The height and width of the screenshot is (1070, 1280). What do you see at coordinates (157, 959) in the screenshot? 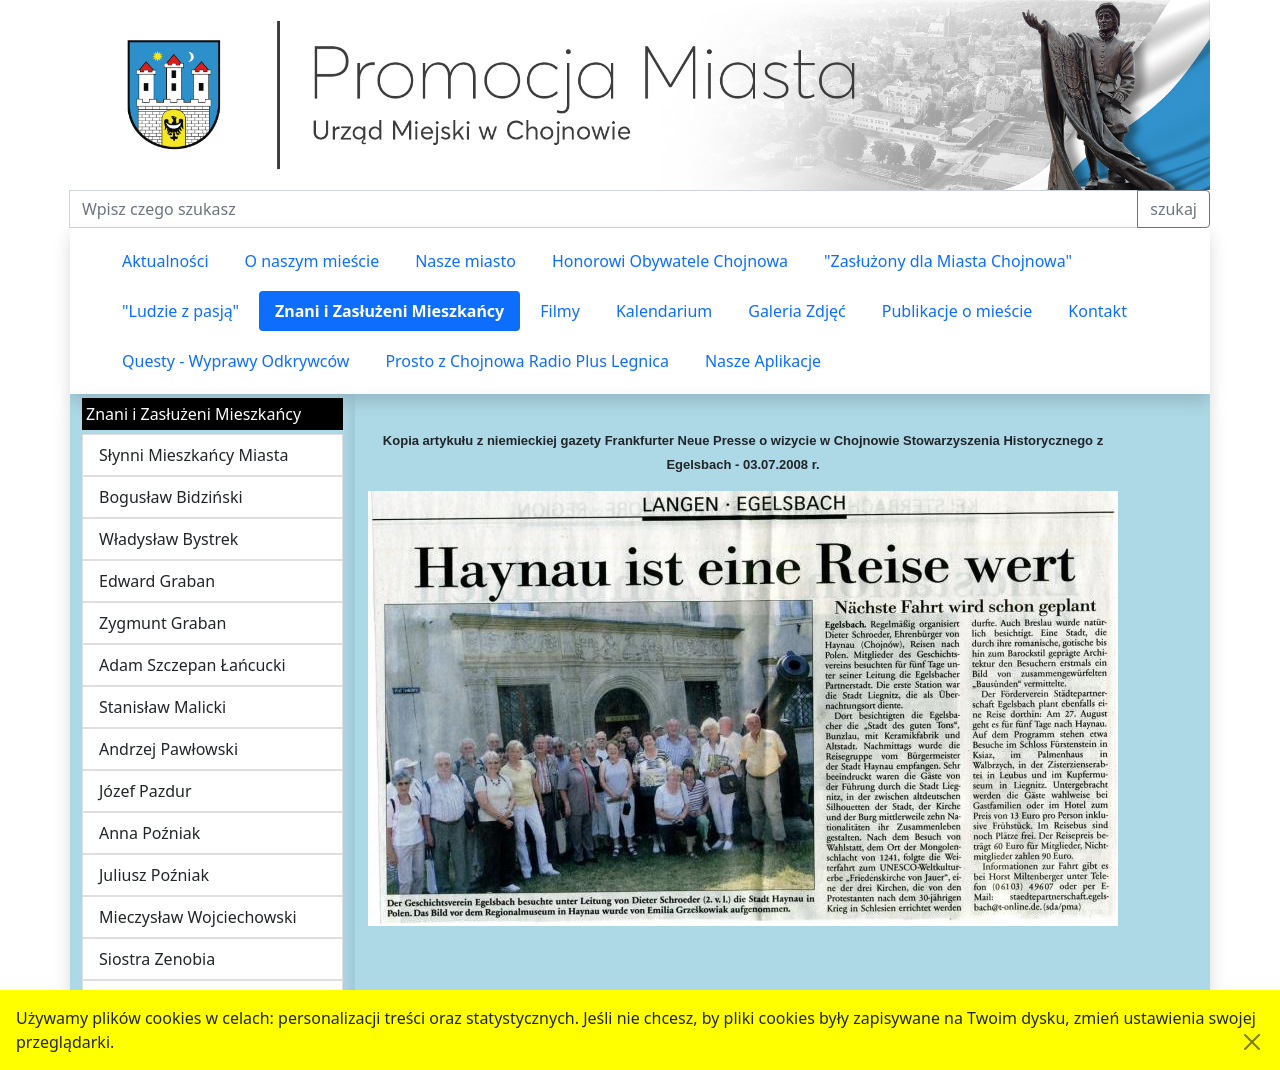
I see `Siostra Zenobia` at bounding box center [157, 959].